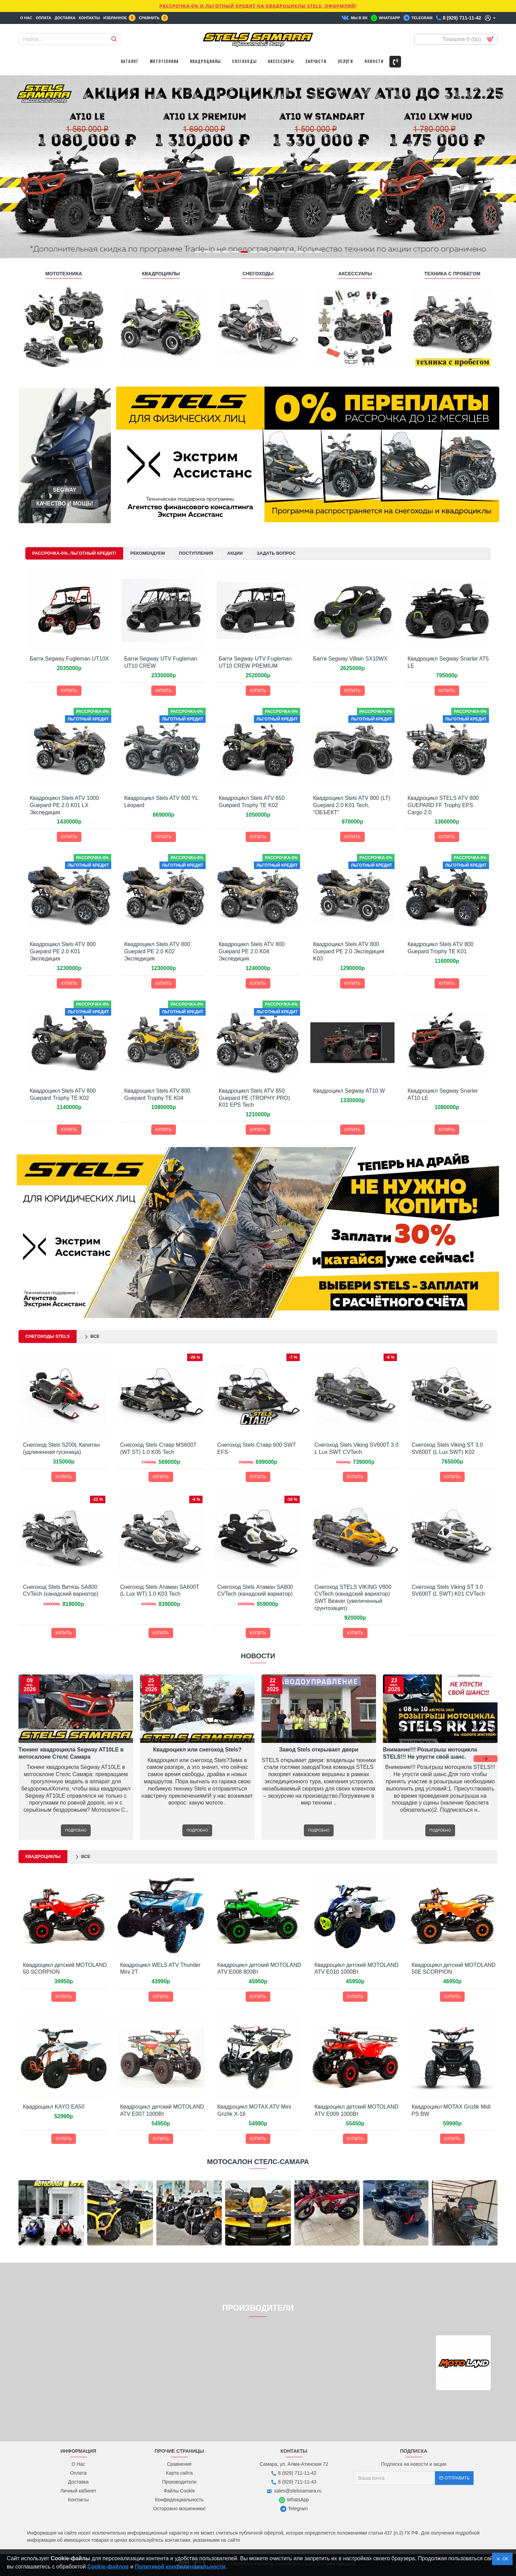 This screenshot has height=2576, width=516. I want to click on Снегоходы STELS, so click(47, 1336).